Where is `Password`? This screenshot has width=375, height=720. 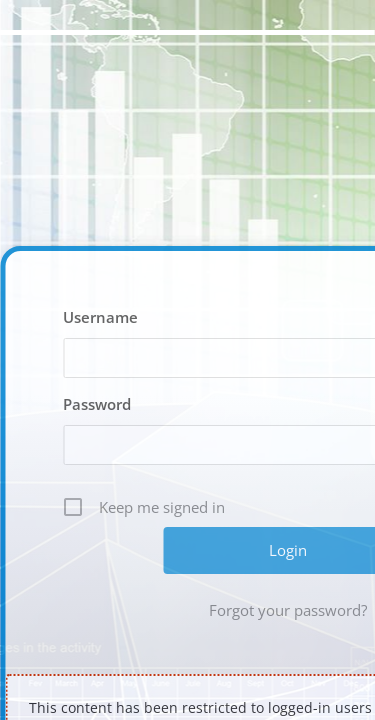
Password is located at coordinates (97, 404).